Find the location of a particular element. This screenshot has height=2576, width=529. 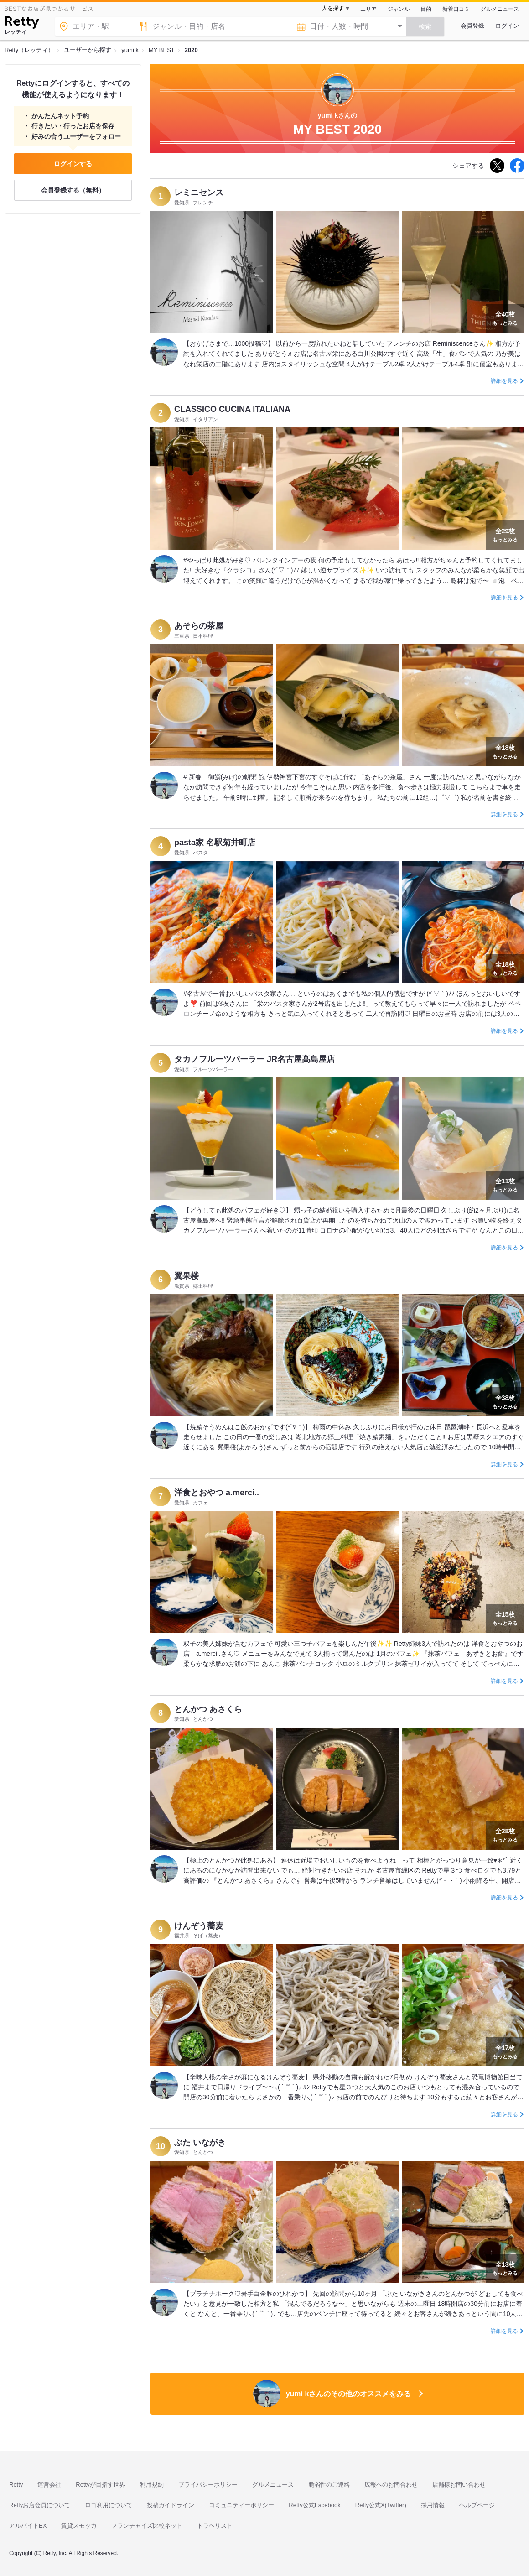

広報へのお問合わせ is located at coordinates (391, 2484).